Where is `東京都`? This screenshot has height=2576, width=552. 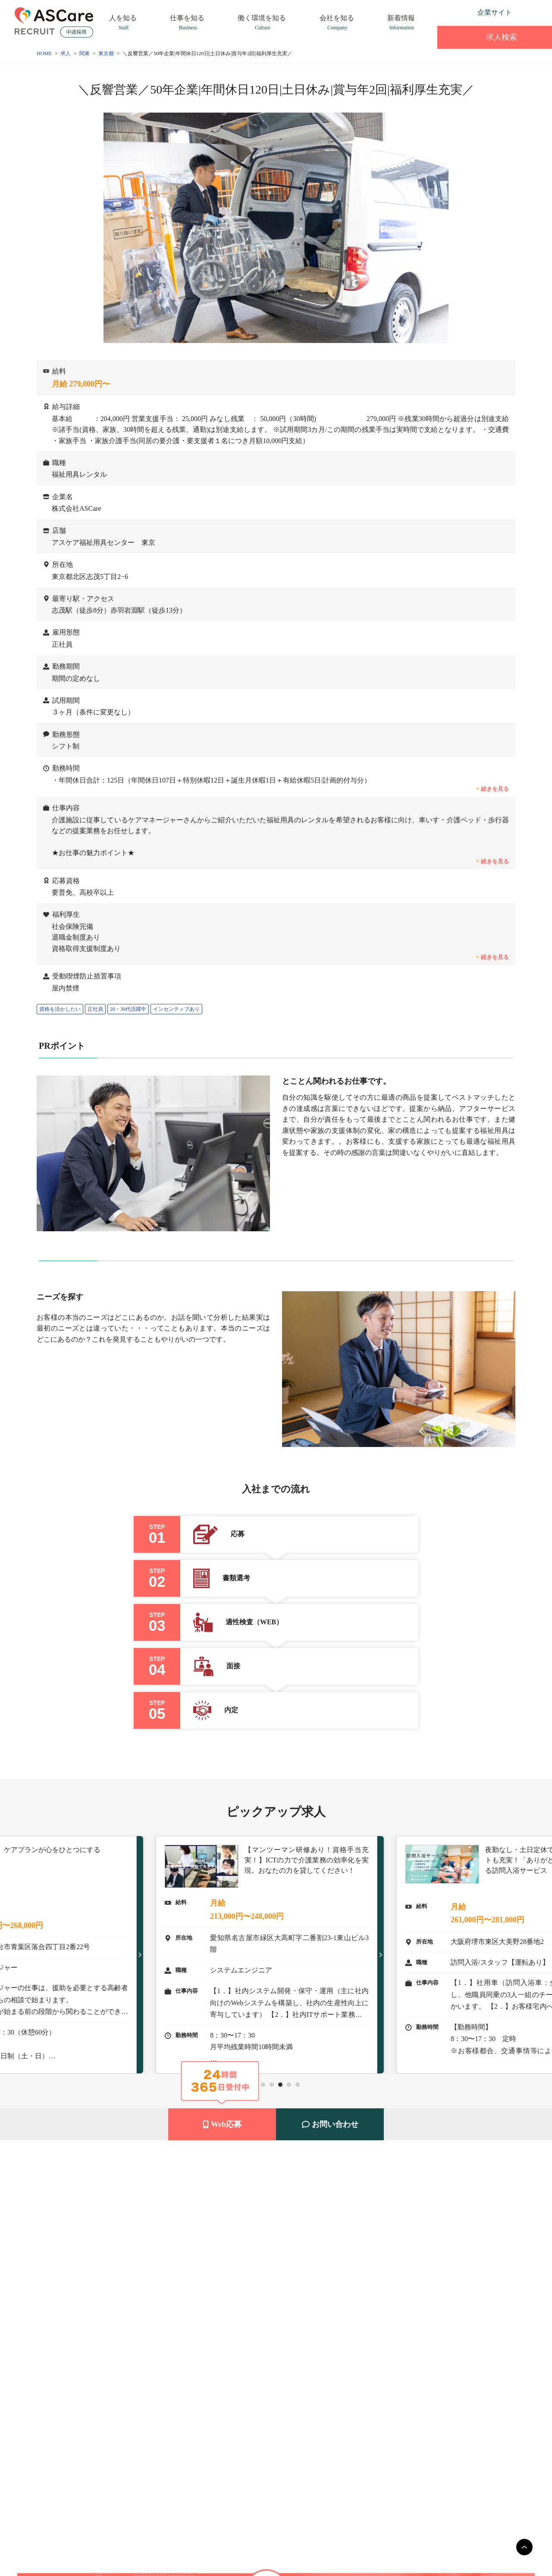 東京都 is located at coordinates (106, 53).